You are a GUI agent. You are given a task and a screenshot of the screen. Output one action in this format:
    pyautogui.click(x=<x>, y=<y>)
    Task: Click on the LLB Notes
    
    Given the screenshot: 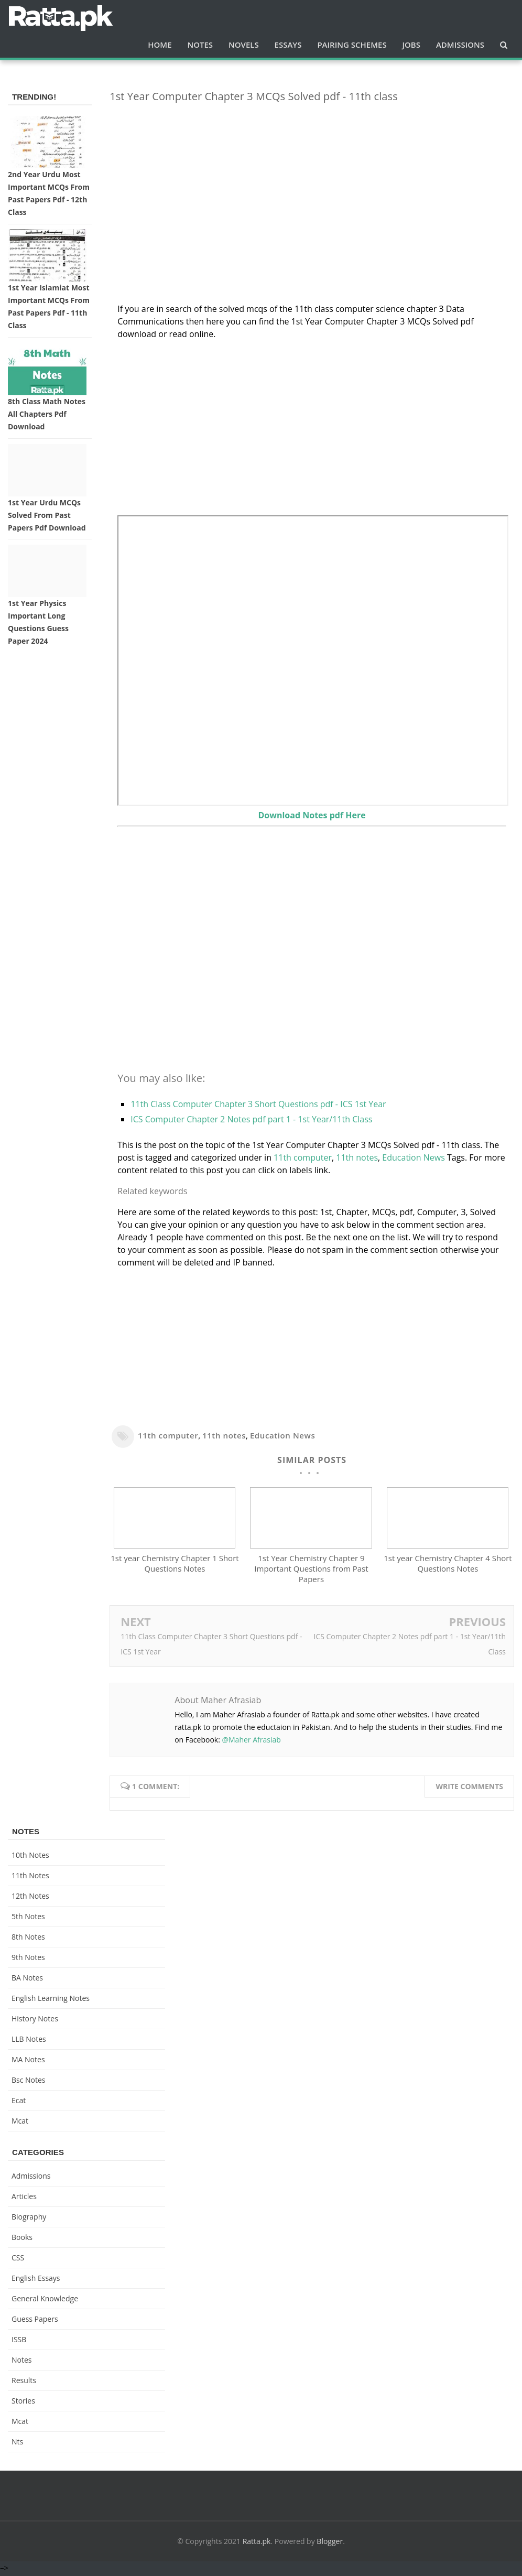 What is the action you would take?
    pyautogui.click(x=29, y=2041)
    